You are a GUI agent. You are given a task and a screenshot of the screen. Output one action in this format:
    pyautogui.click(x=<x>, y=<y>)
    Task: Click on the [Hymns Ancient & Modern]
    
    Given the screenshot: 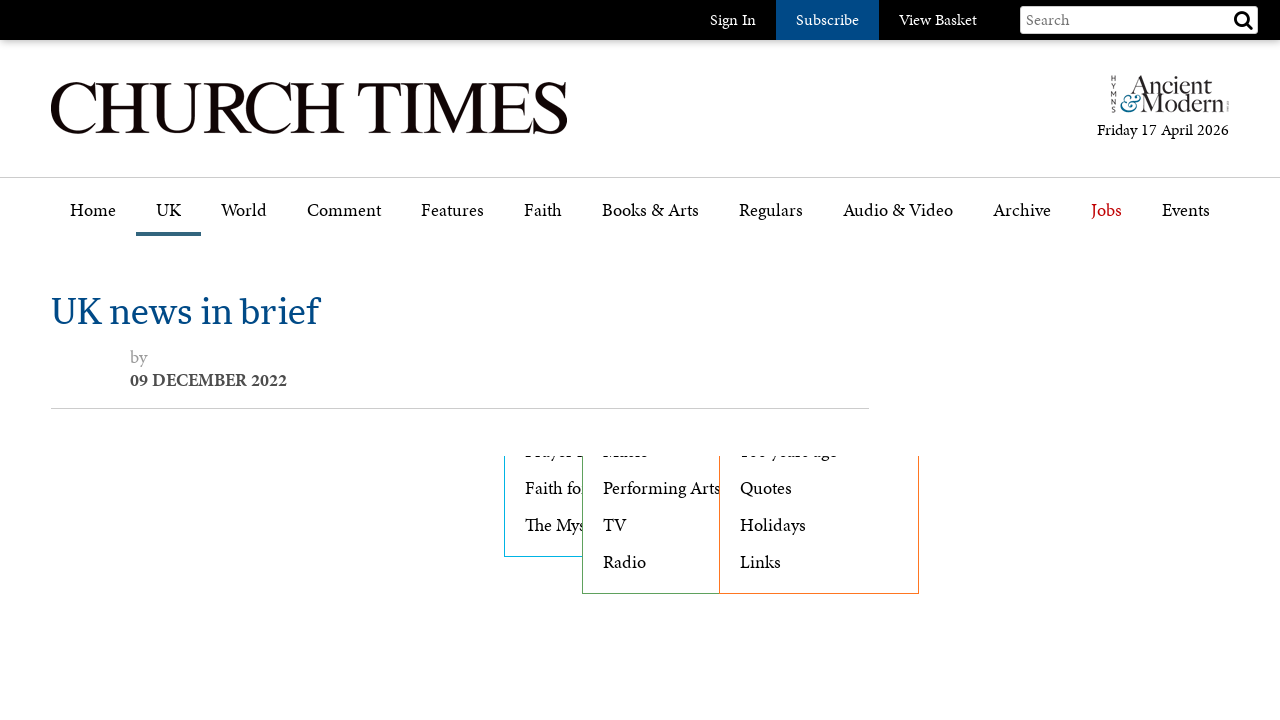 What is the action you would take?
    pyautogui.click(x=1164, y=102)
    